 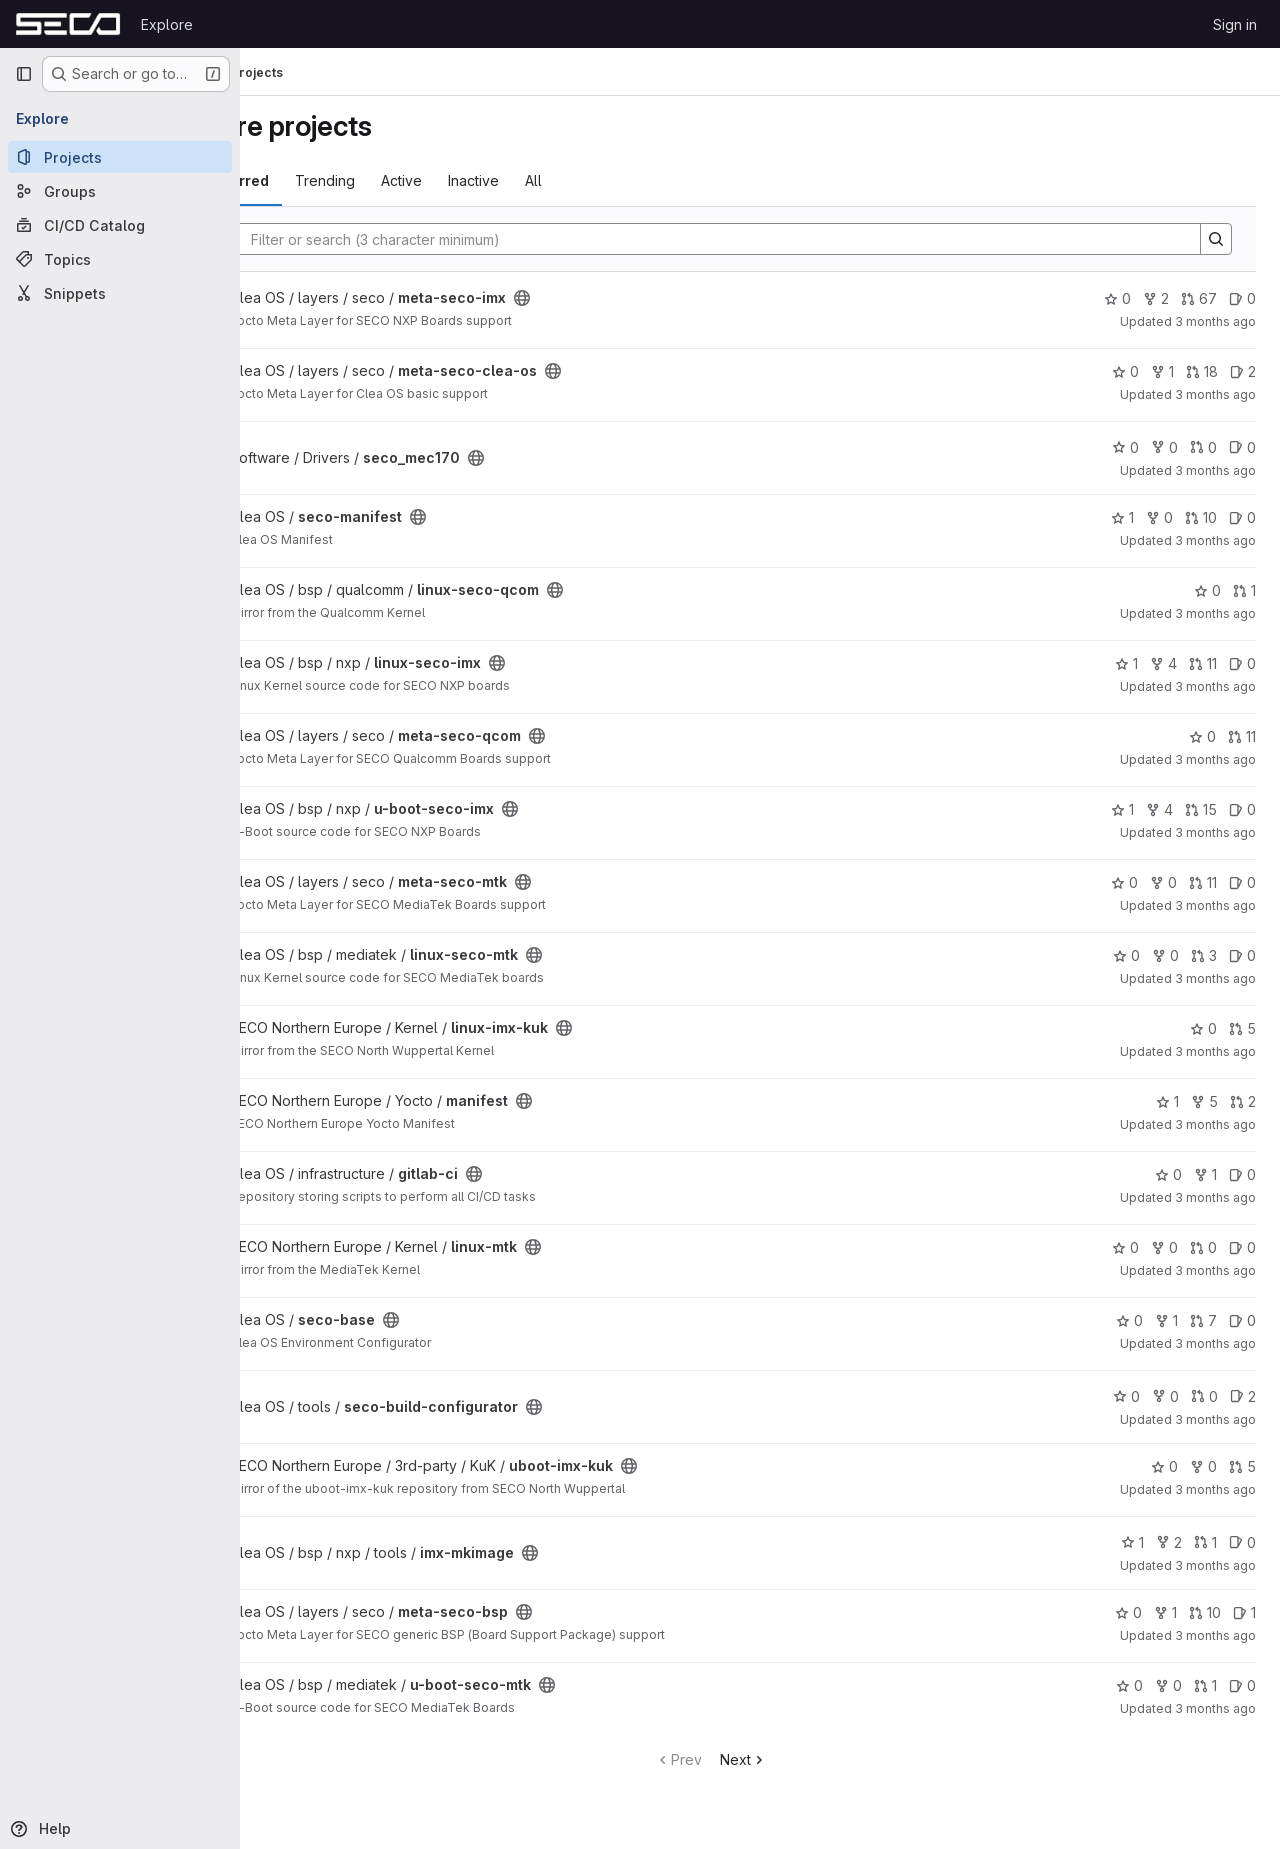 I want to click on 0 [gitlab-ci has 0 stars], so click(x=1168, y=1174).